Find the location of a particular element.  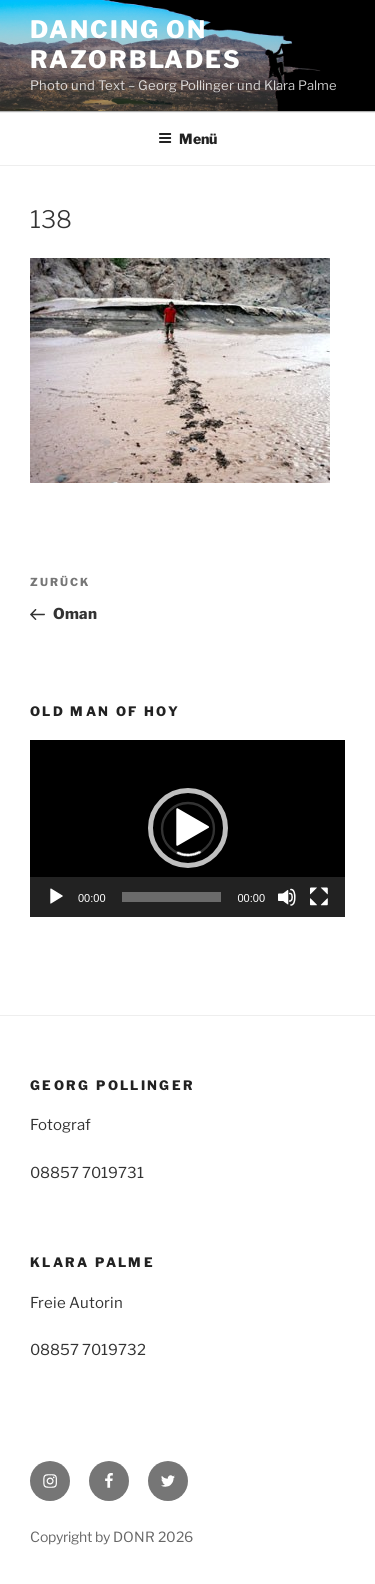

[Vollbild] is located at coordinates (319, 897).